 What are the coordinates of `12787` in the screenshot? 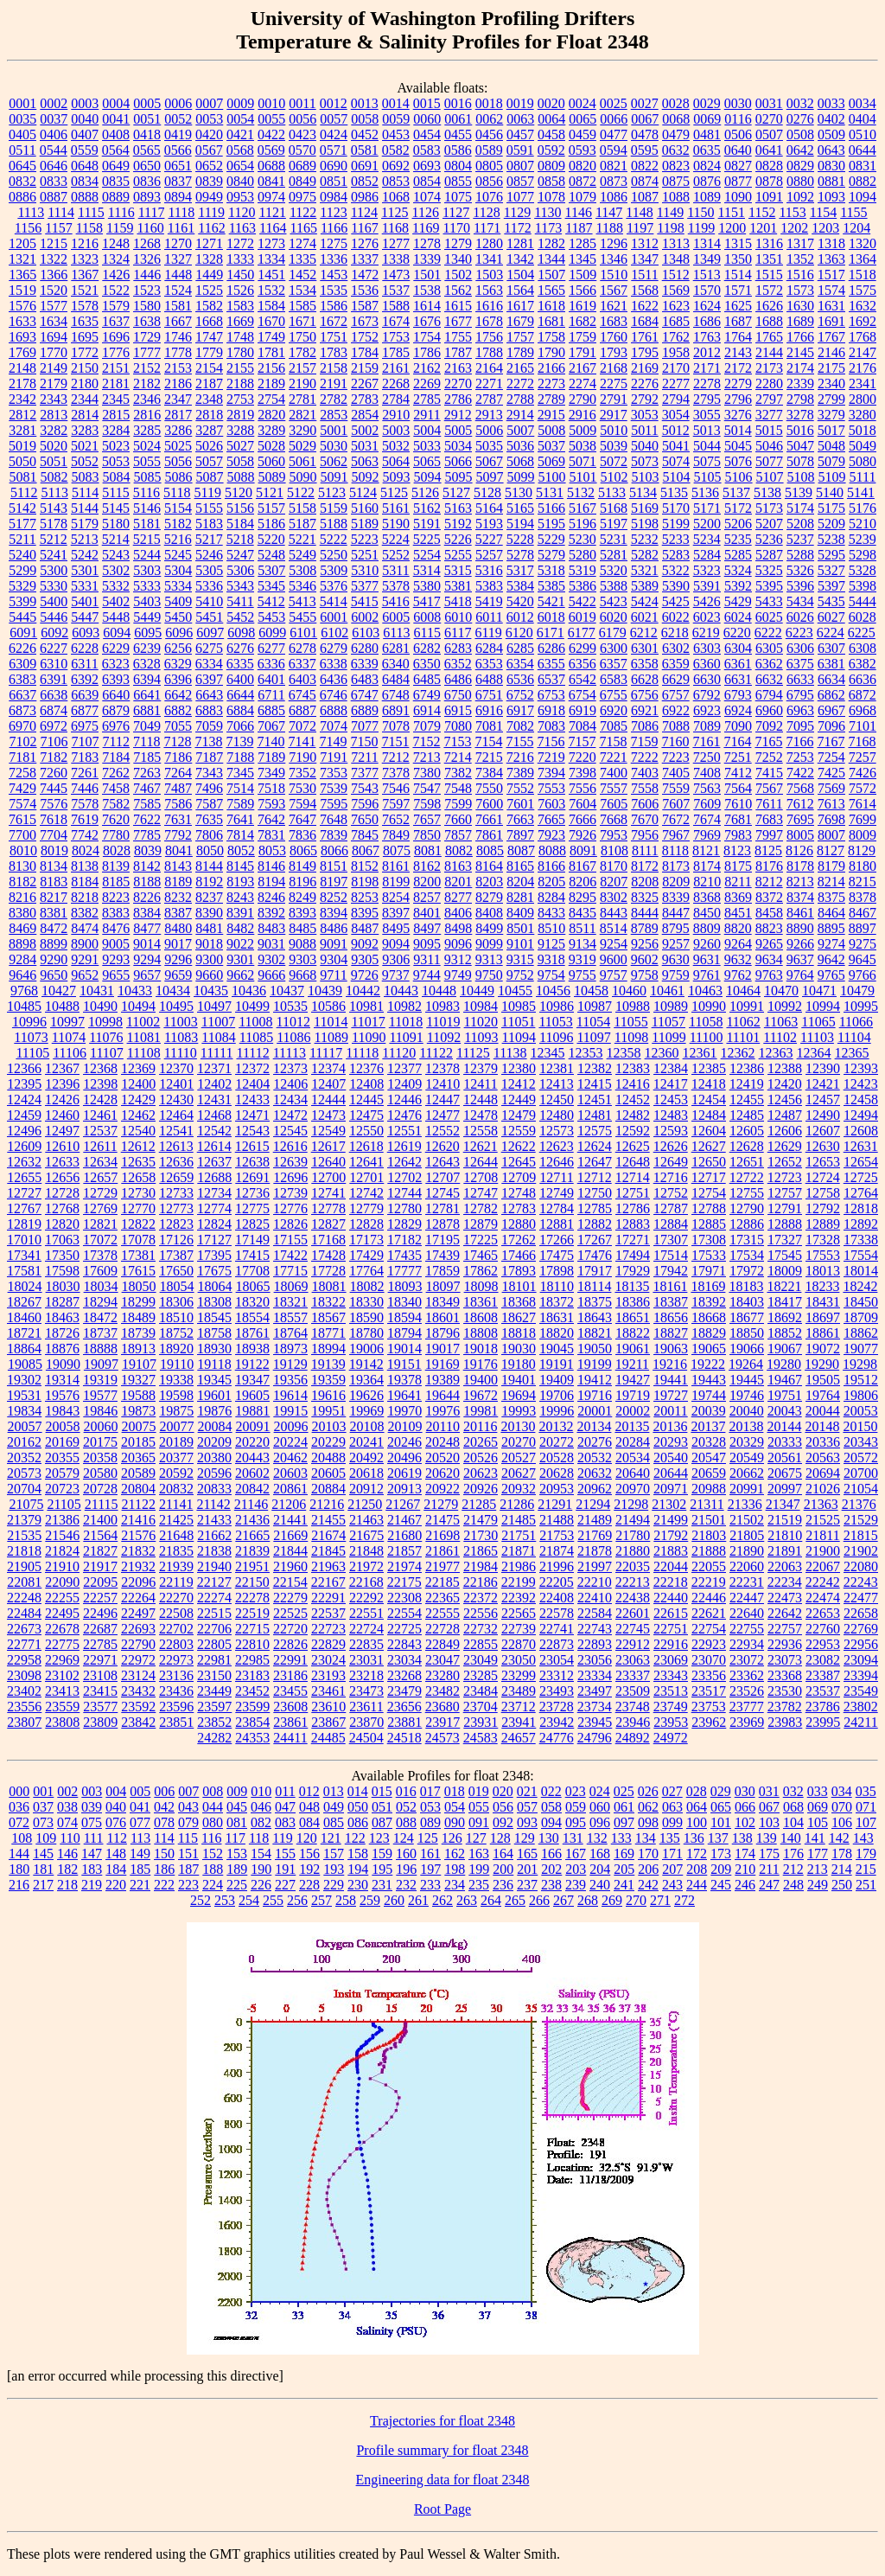 It's located at (670, 1208).